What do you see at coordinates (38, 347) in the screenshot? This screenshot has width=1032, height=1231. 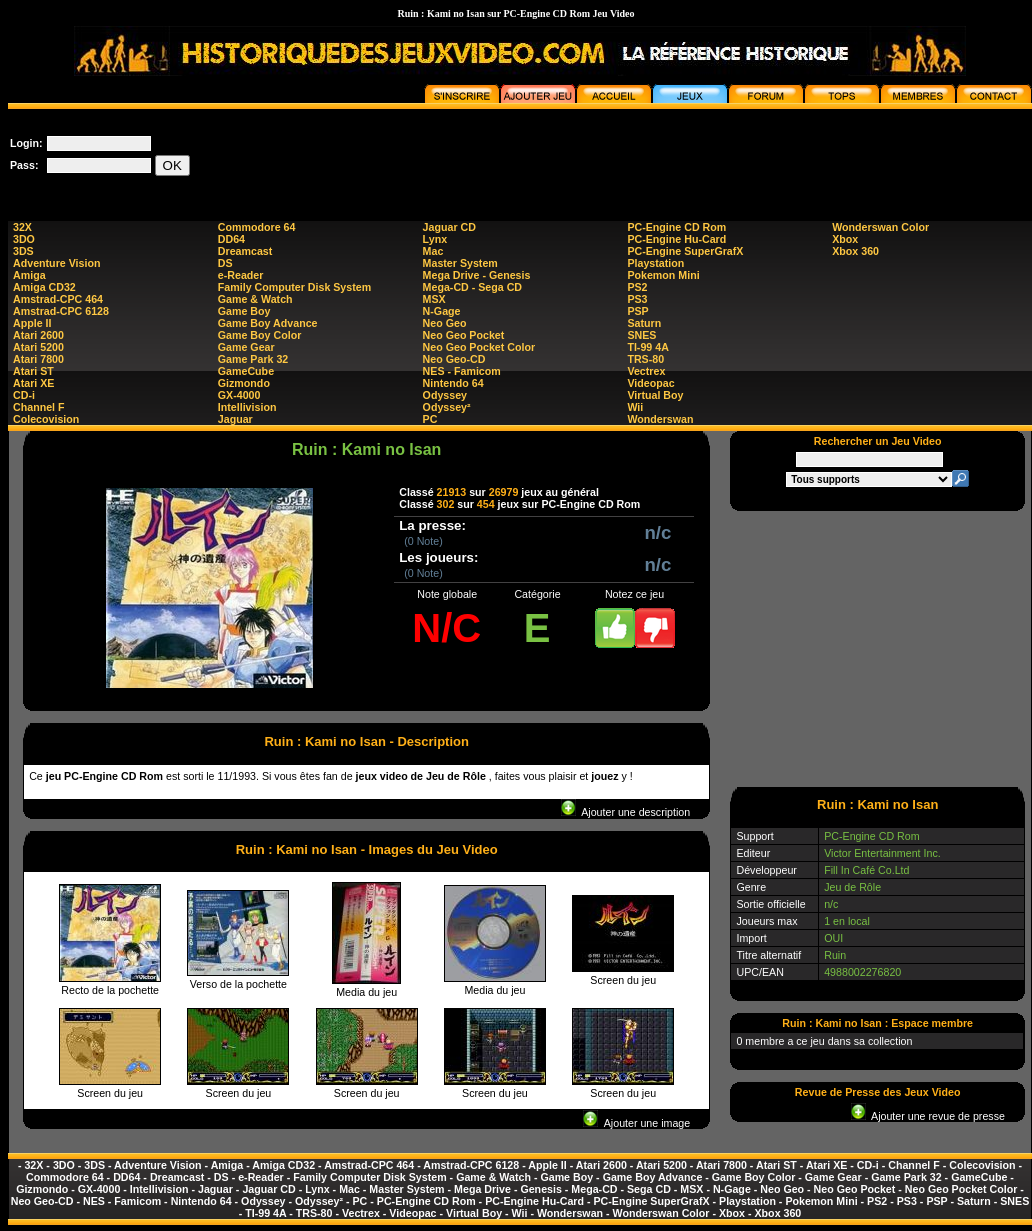 I see `Atari 5200` at bounding box center [38, 347].